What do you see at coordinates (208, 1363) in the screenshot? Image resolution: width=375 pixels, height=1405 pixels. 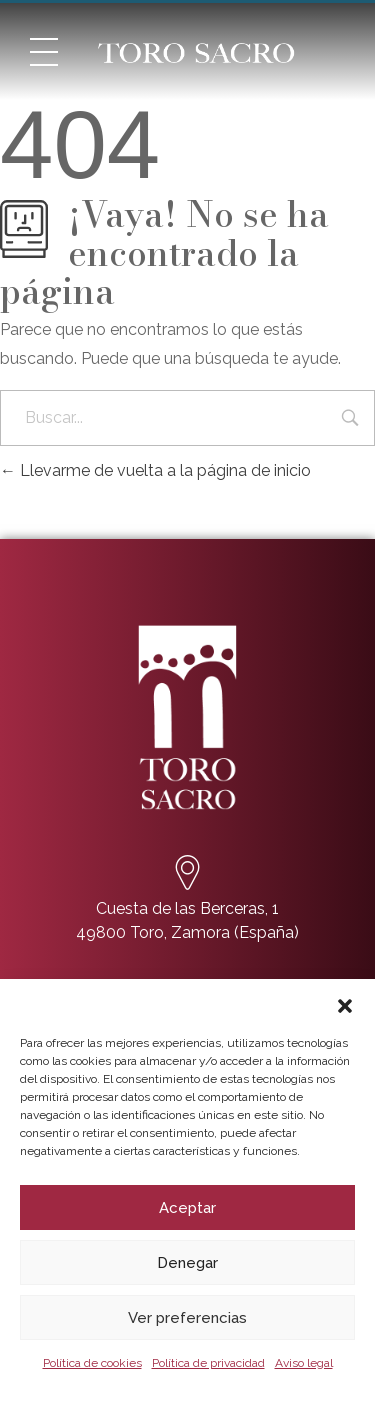 I see `Política de privacidad` at bounding box center [208, 1363].